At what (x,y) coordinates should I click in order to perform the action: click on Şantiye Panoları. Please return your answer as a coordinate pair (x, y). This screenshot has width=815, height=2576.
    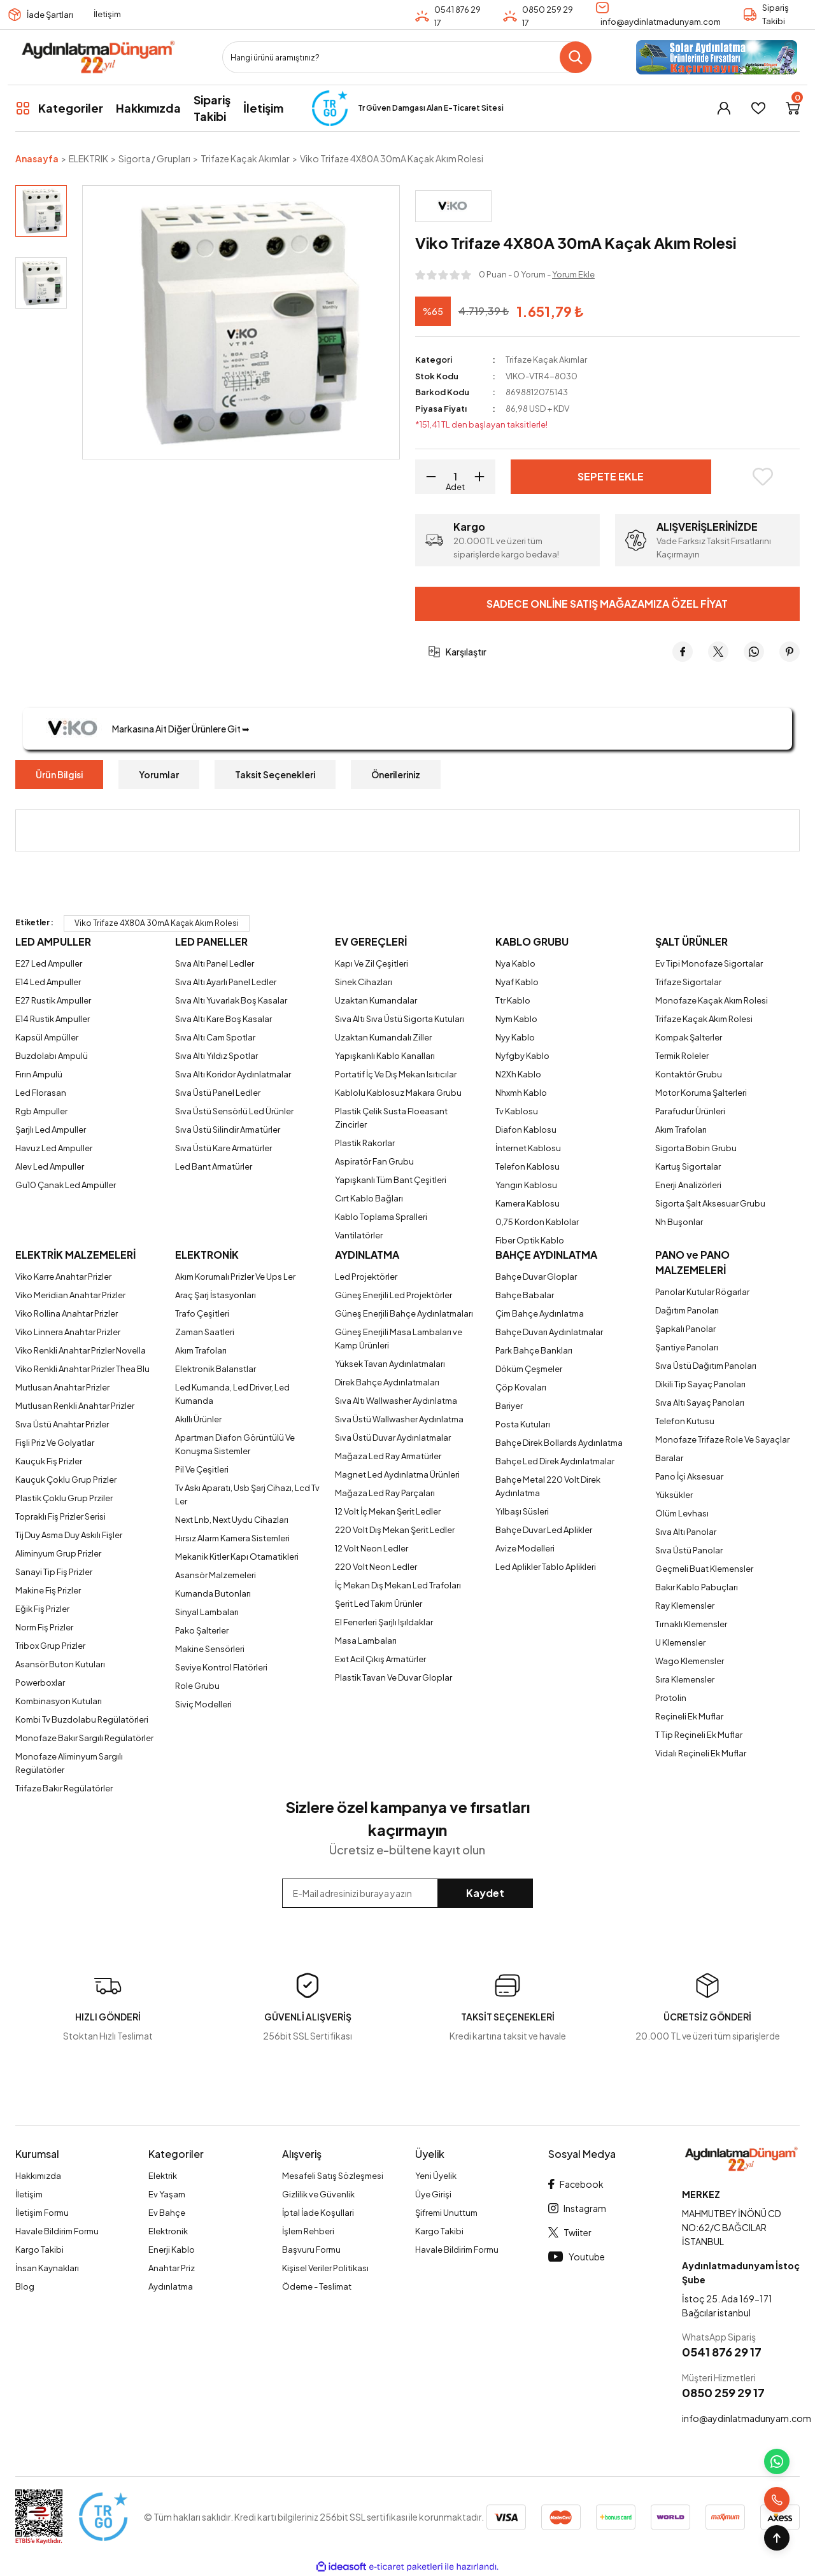
    Looking at the image, I should click on (686, 1347).